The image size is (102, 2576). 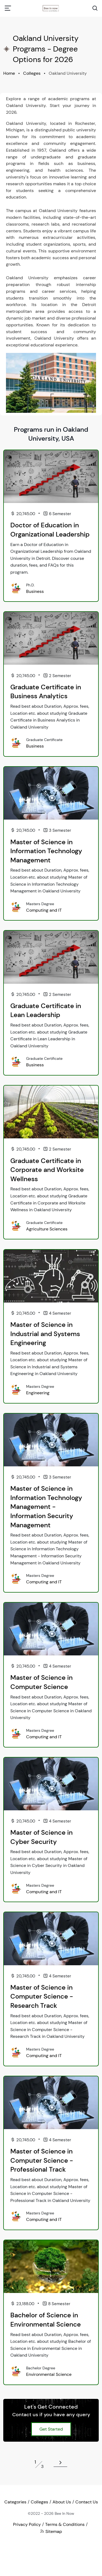 I want to click on Graduate Certificate in Corporate and Worksite Wellness, so click(x=47, y=1170).